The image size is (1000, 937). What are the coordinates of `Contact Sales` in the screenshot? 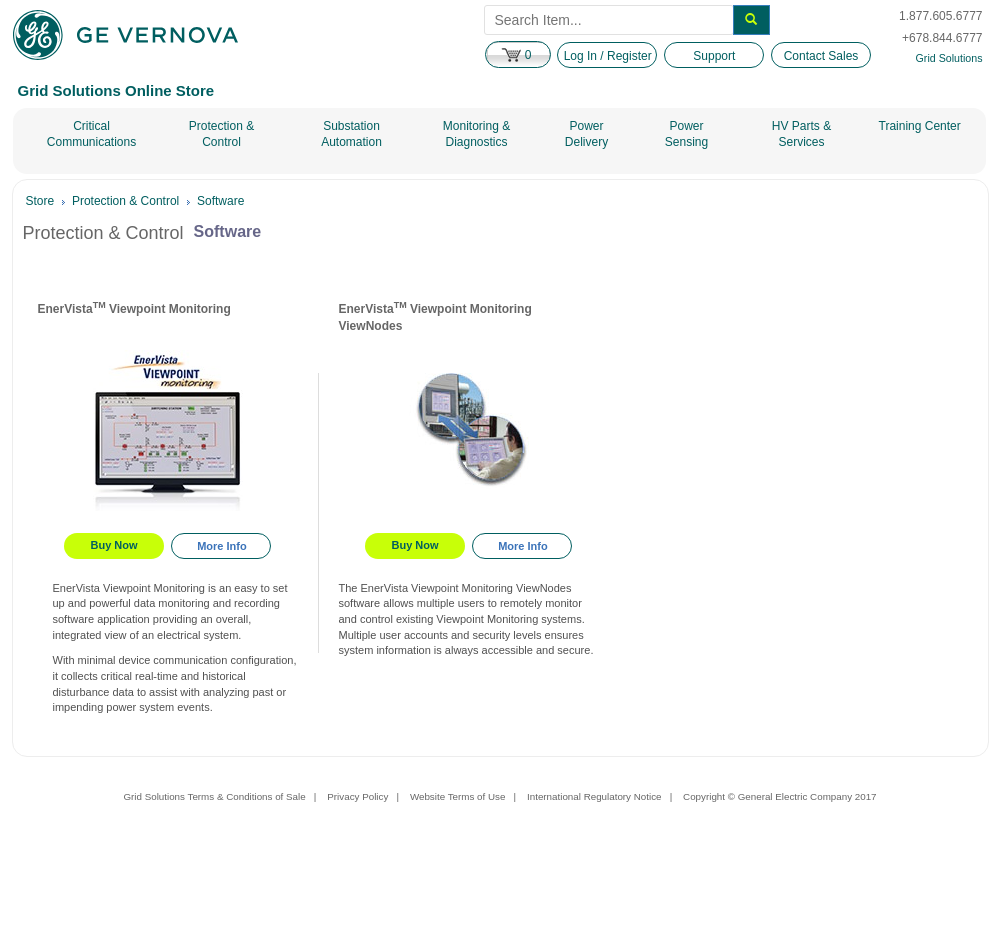 It's located at (821, 56).